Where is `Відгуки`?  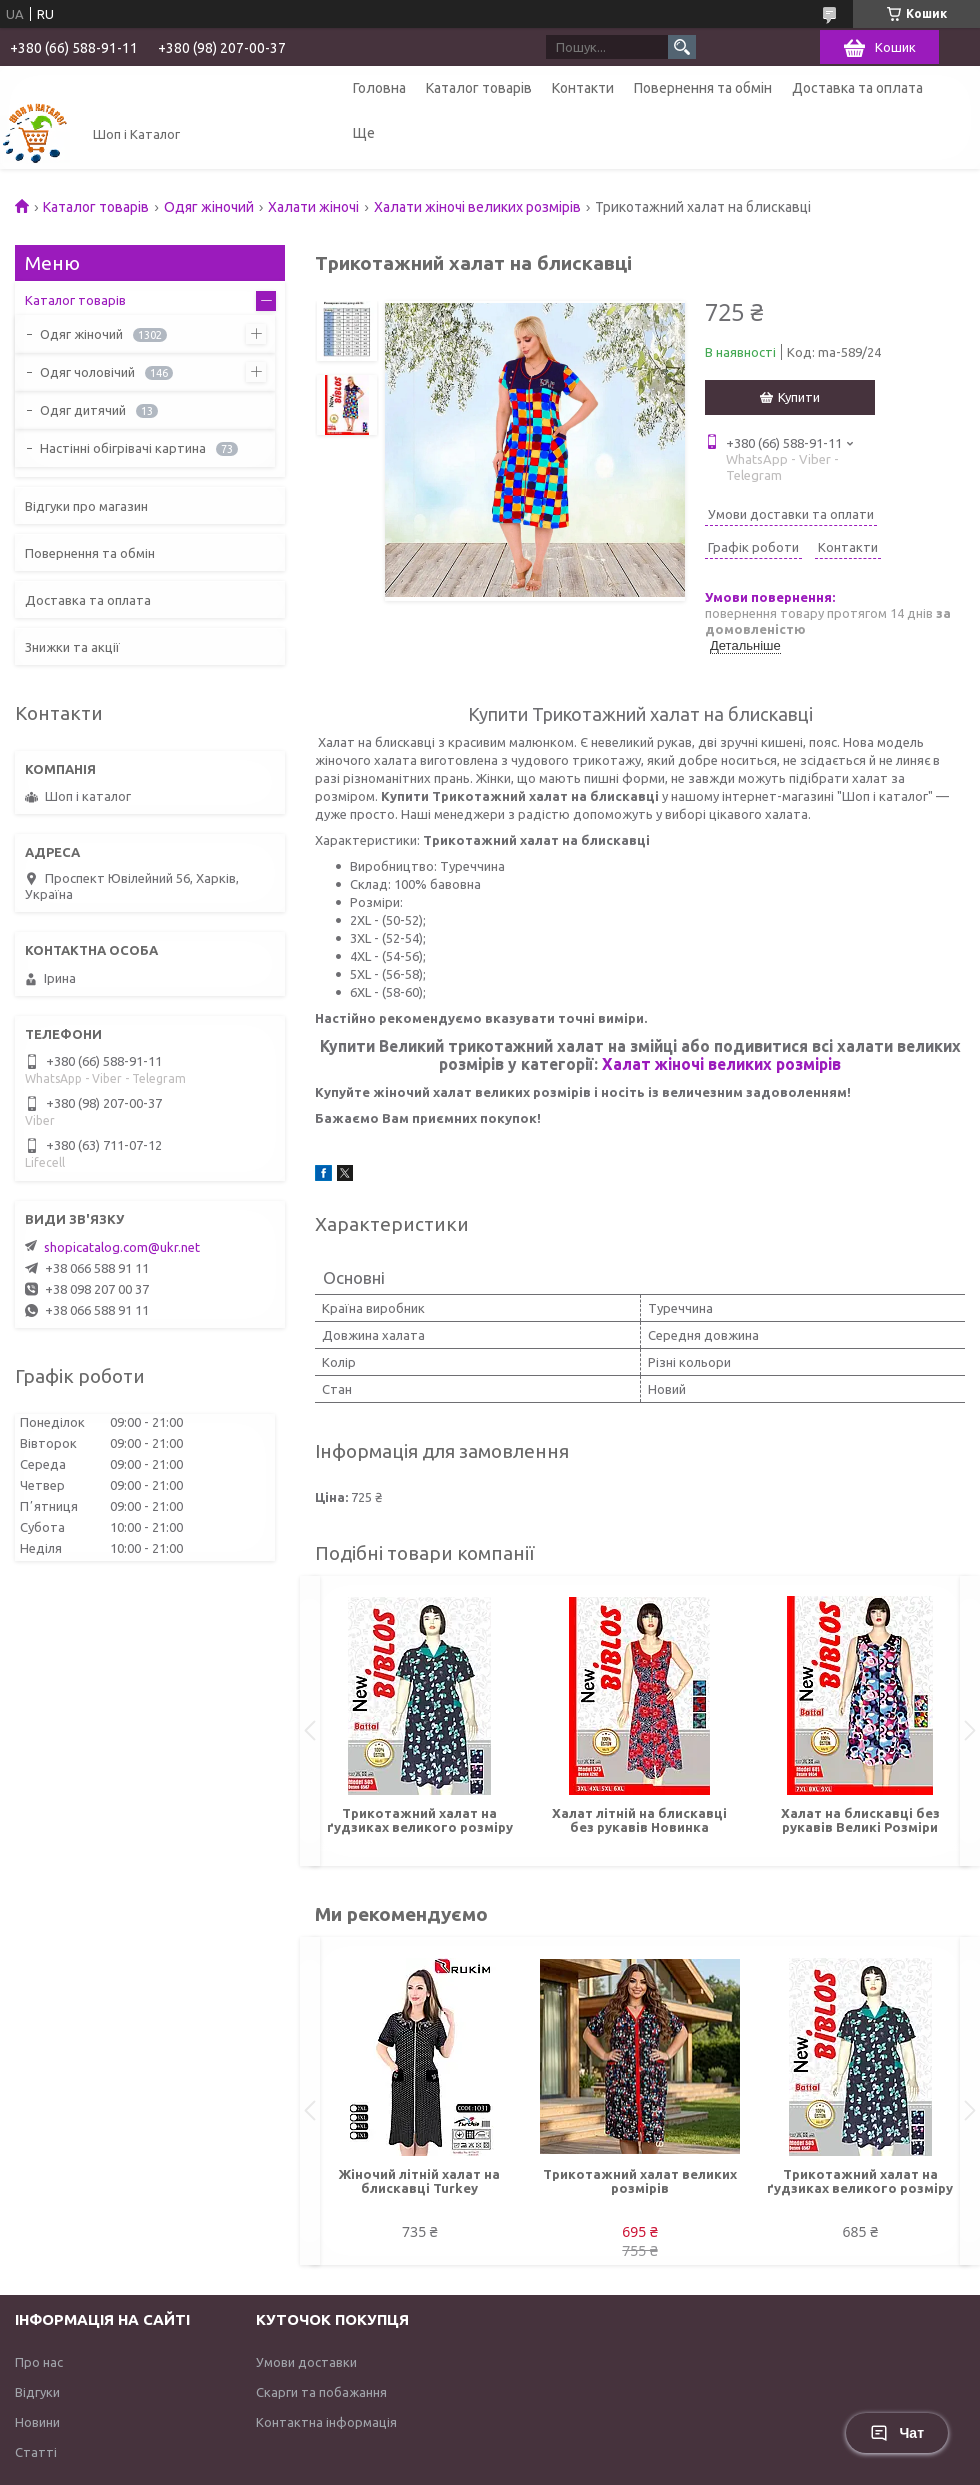
Відгуки is located at coordinates (37, 2392).